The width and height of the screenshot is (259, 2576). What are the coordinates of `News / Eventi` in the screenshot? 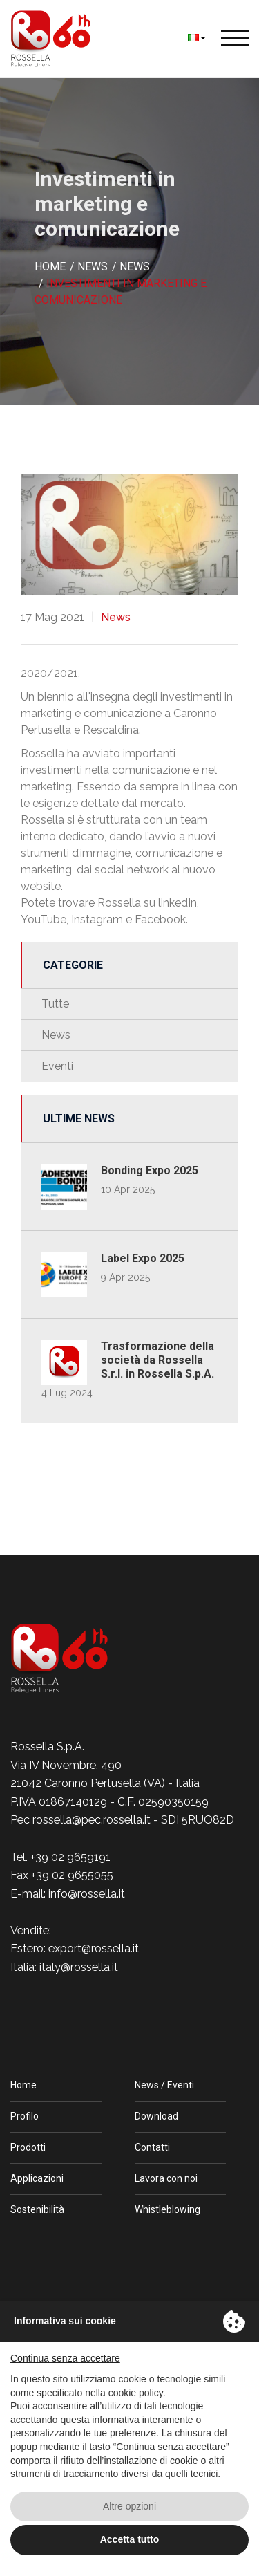 It's located at (164, 2085).